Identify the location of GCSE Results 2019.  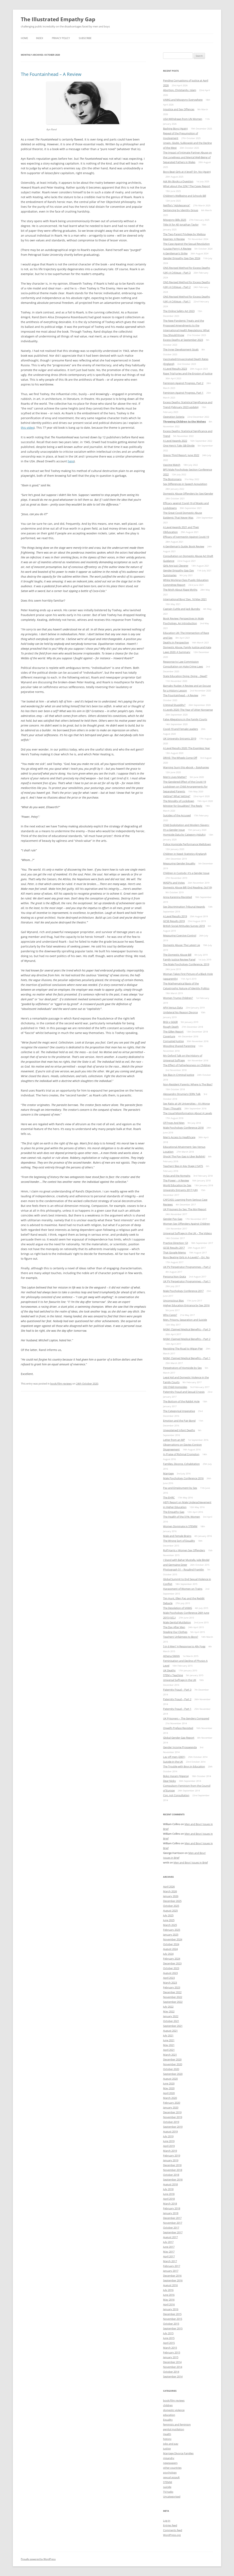
(174, 921).